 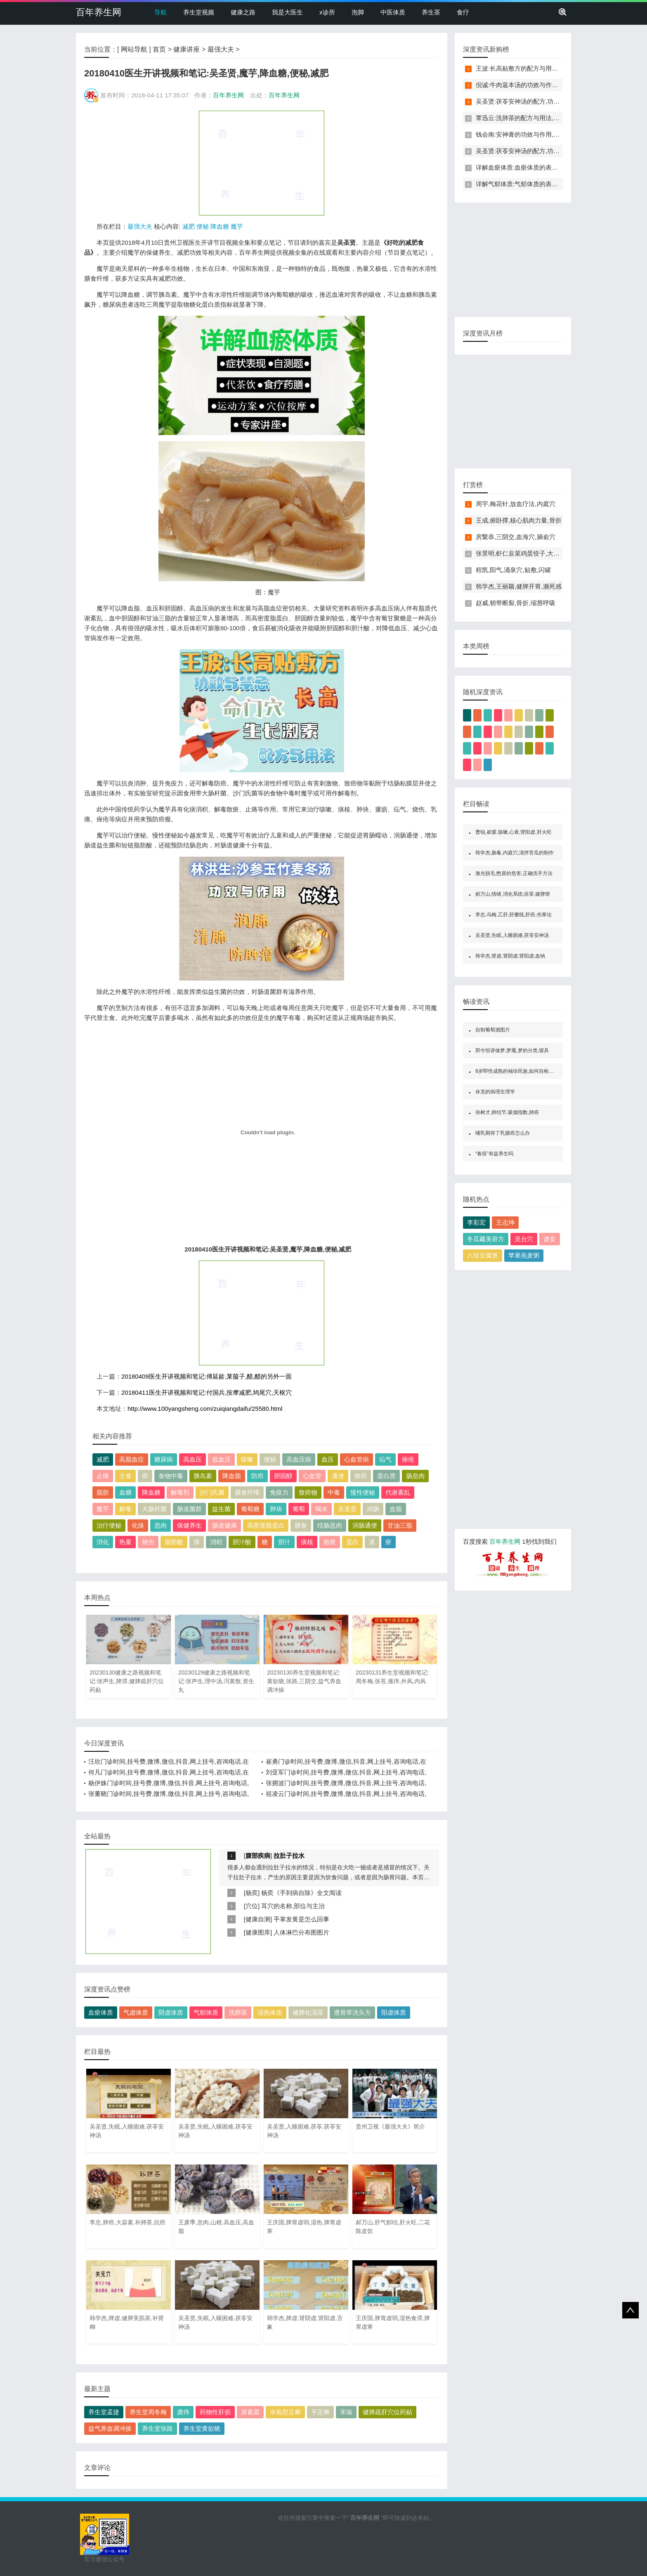 What do you see at coordinates (301, 1892) in the screenshot?
I see `杨奕《手到病自除》全文阅读` at bounding box center [301, 1892].